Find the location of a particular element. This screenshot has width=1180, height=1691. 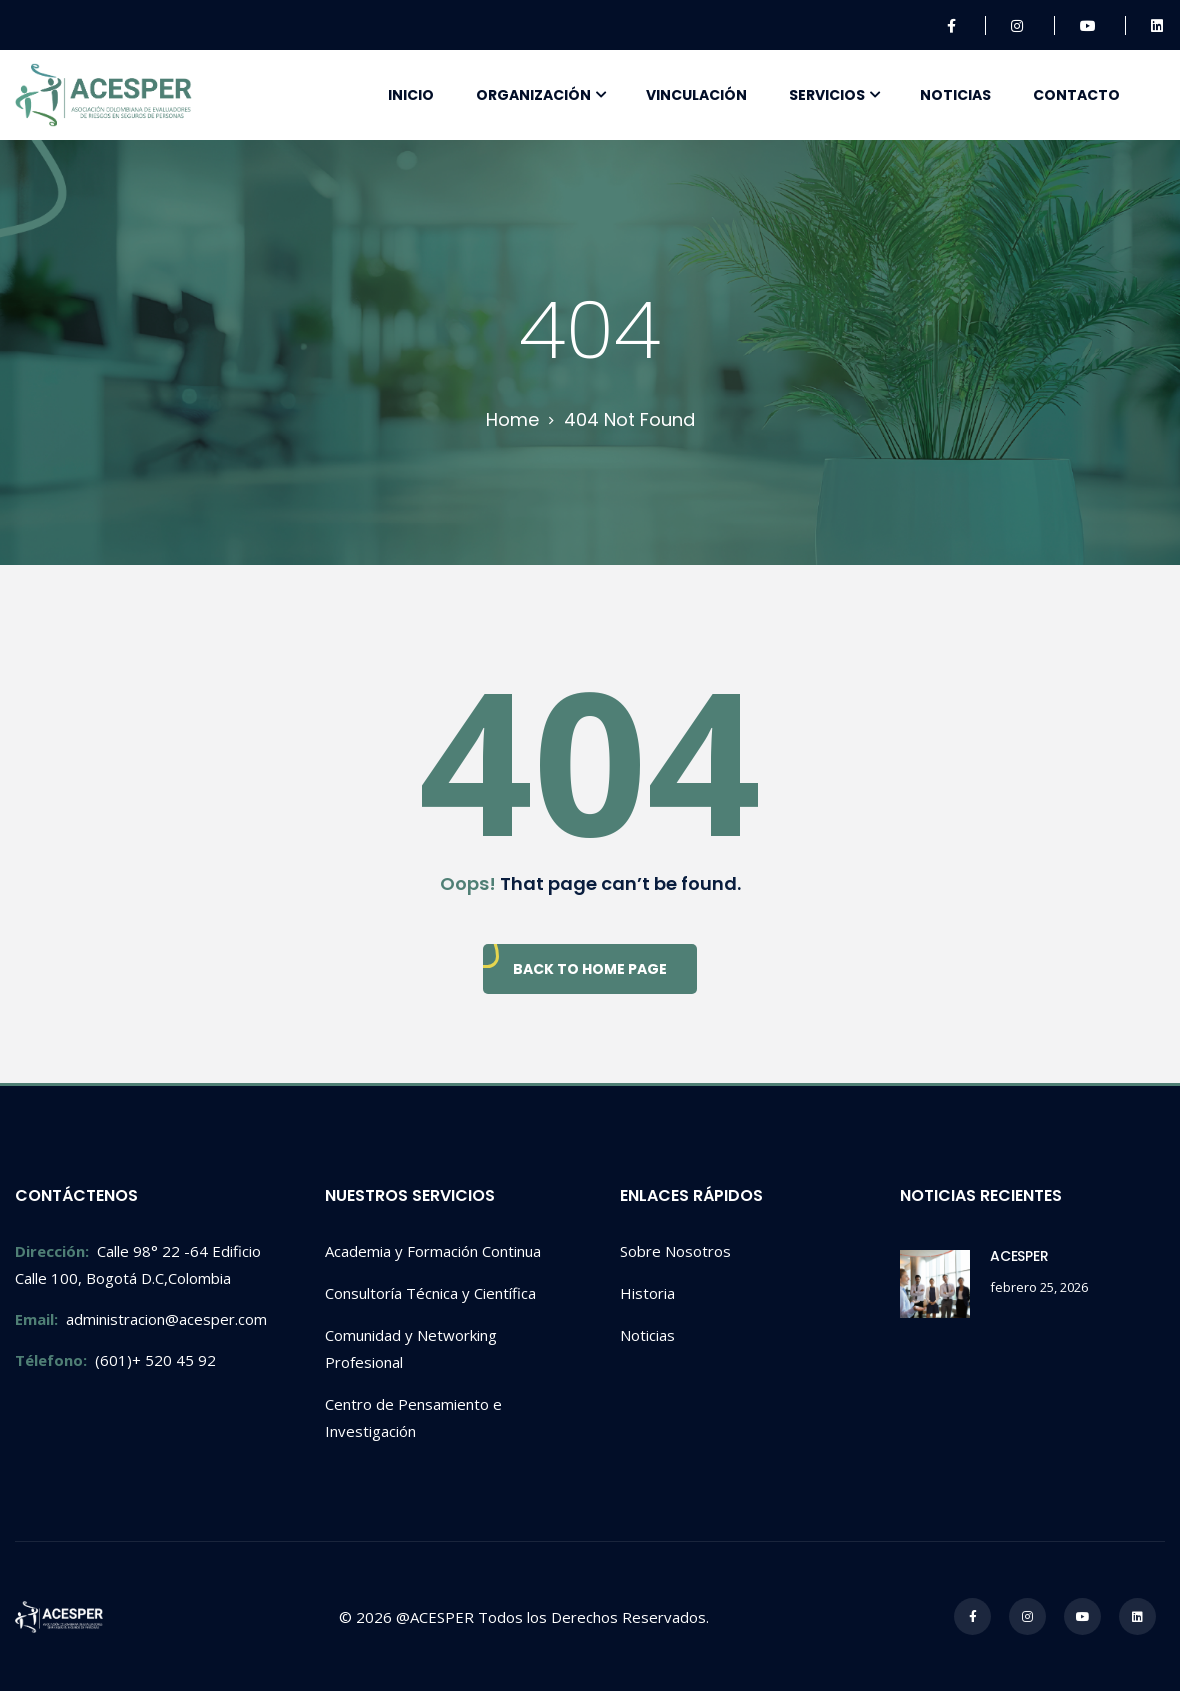

Organización is located at coordinates (533, 95).